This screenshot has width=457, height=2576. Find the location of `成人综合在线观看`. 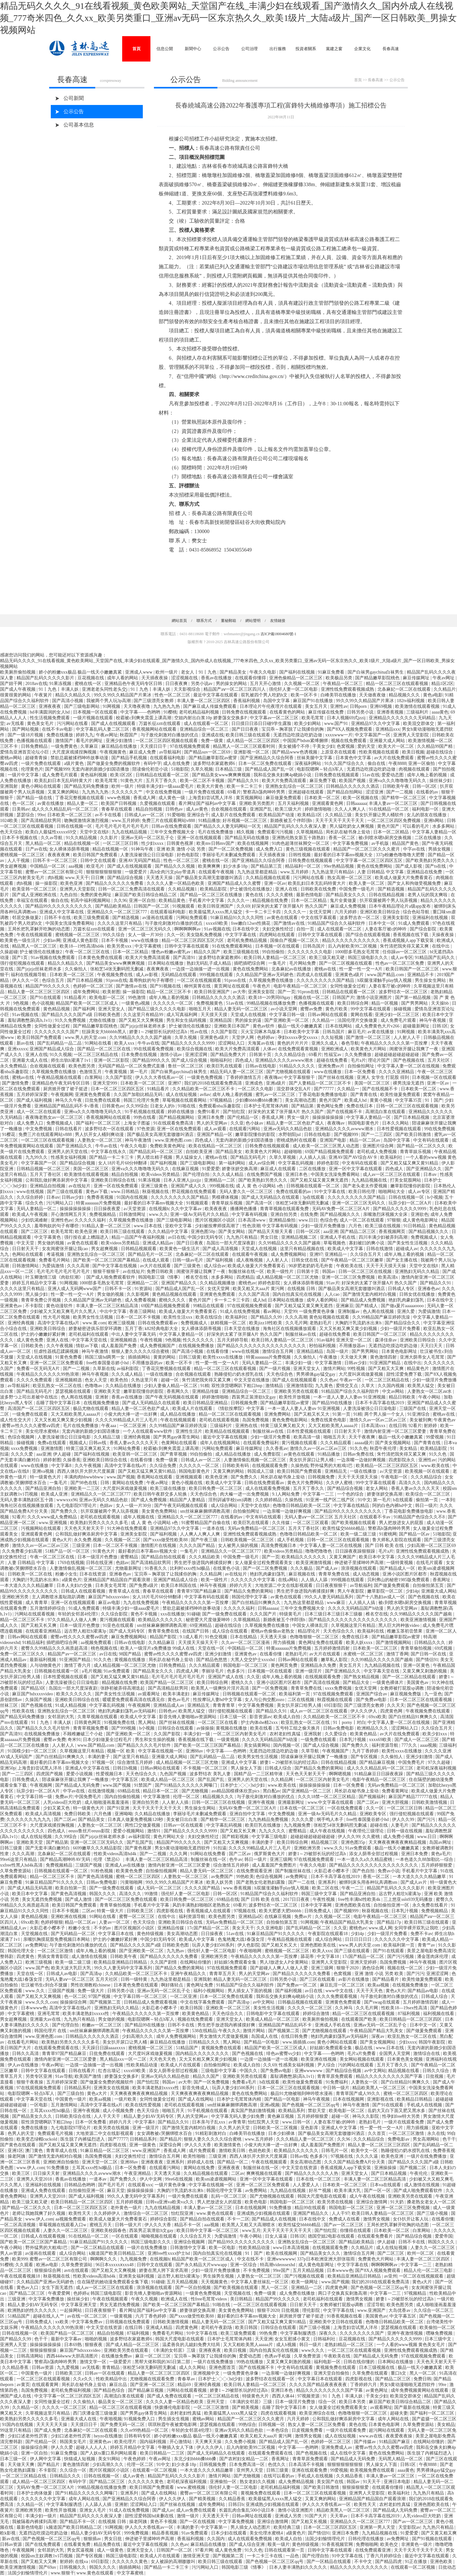

成人综合在线观看 is located at coordinates (230, 1631).